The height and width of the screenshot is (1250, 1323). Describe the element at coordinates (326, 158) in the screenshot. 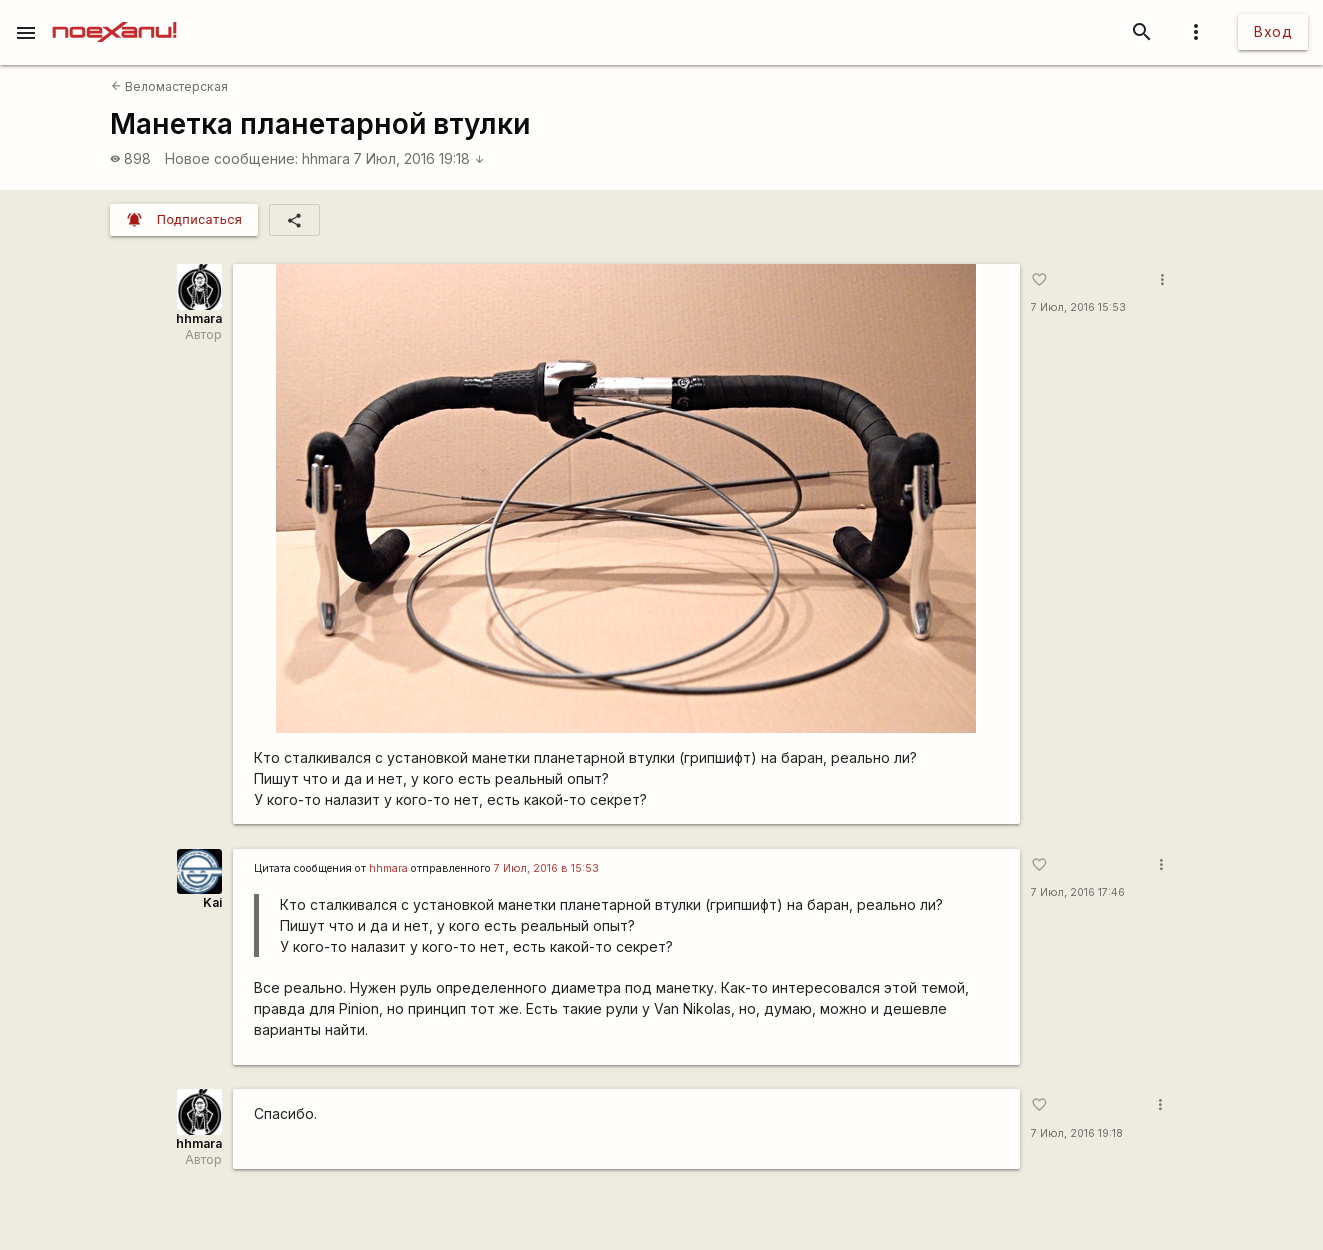

I see `hhmara` at that location.